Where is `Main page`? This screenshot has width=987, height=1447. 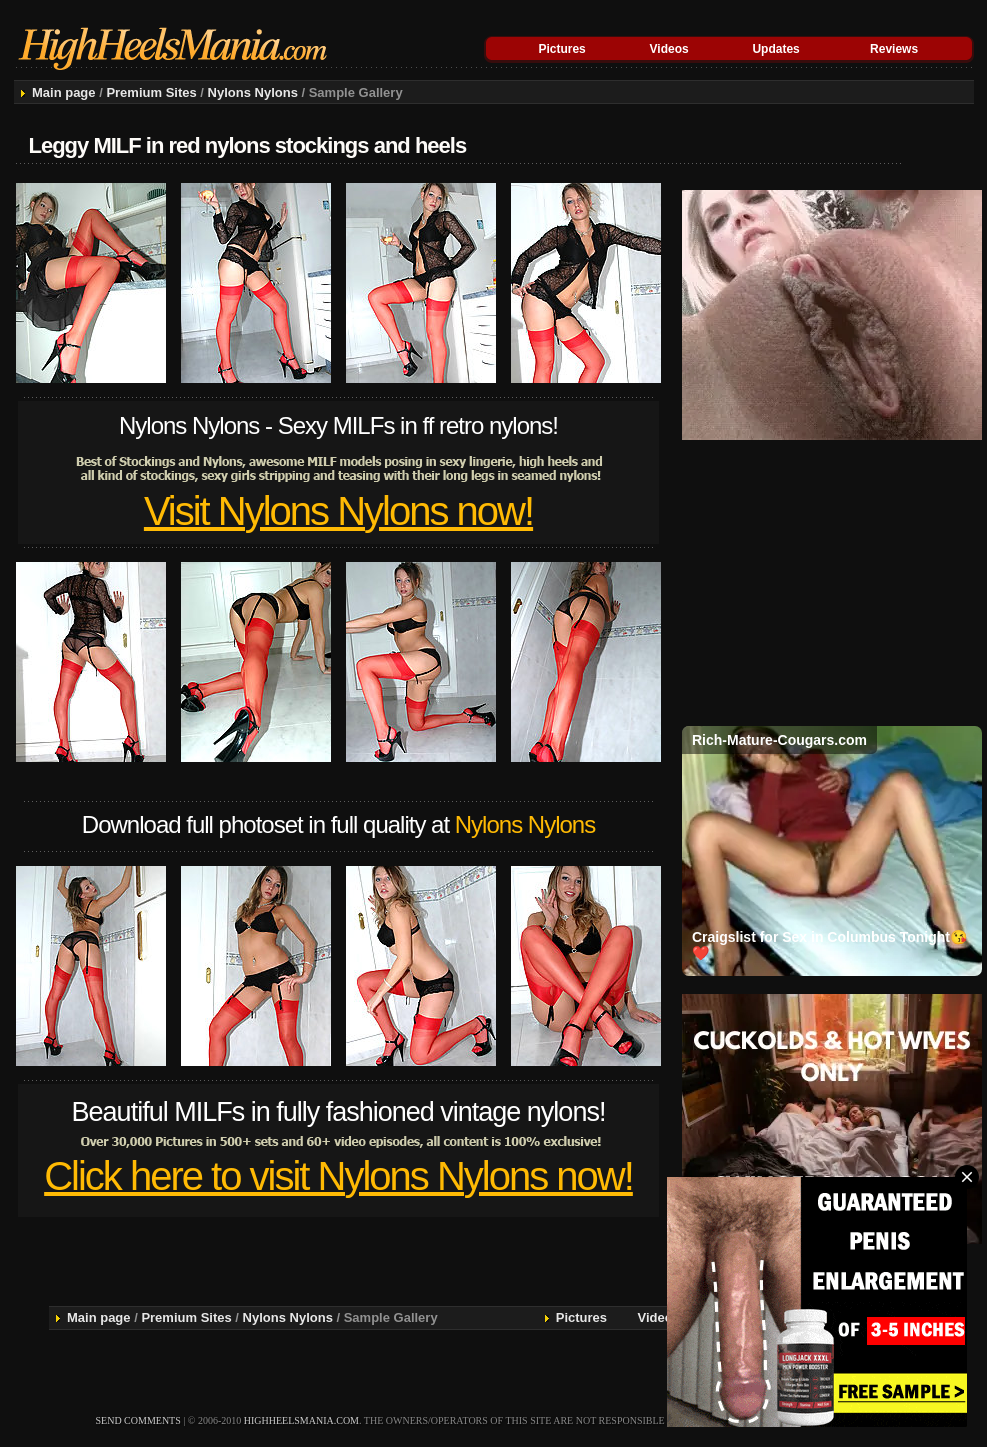
Main page is located at coordinates (64, 92).